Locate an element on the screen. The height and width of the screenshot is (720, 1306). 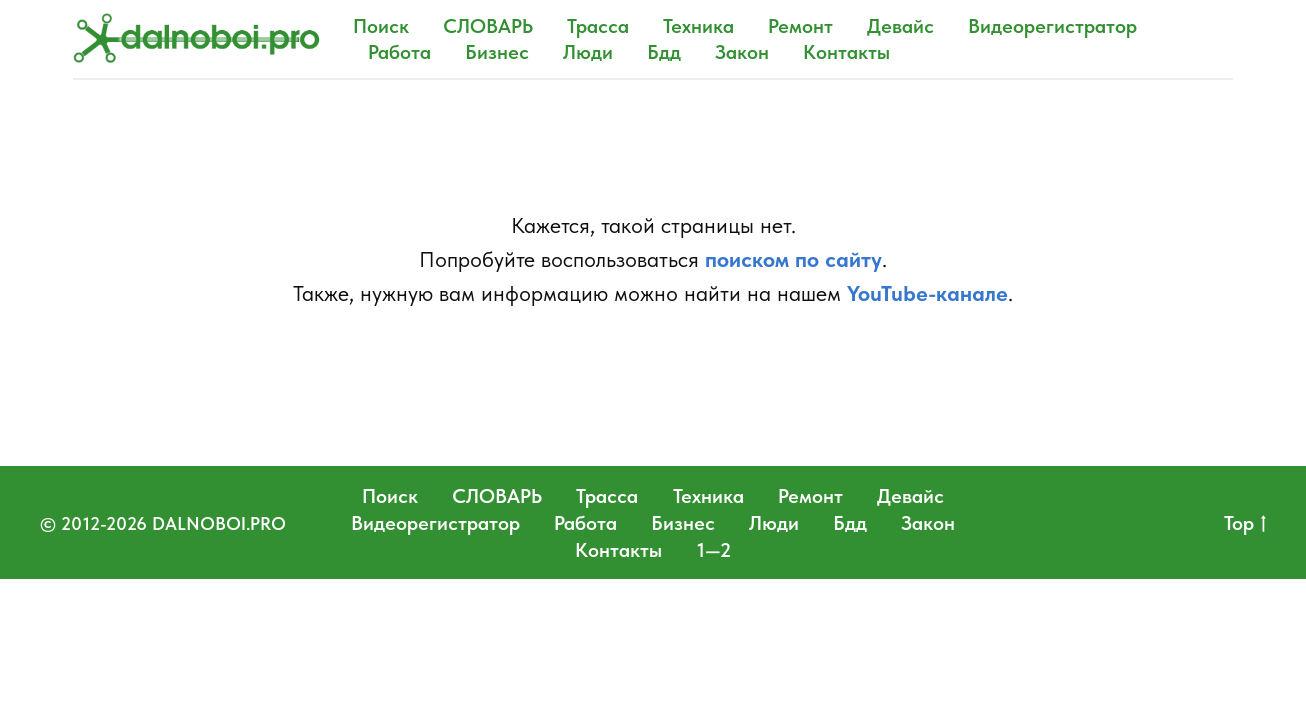
Работа is located at coordinates (399, 52).